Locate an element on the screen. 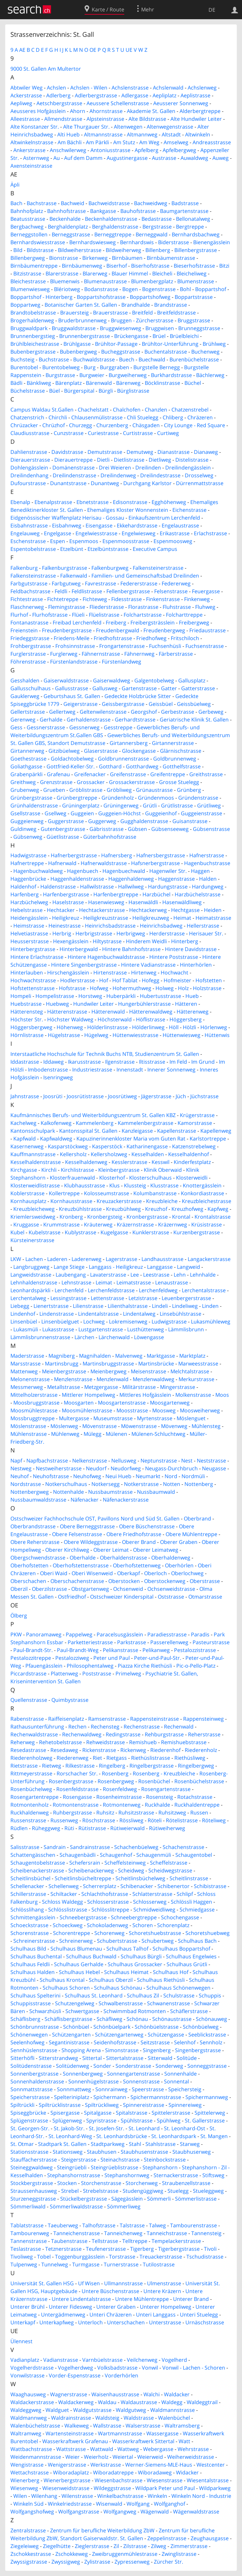 This screenshot has height=2576, width=242. Kleinbergstrasse is located at coordinates (119, 1169).